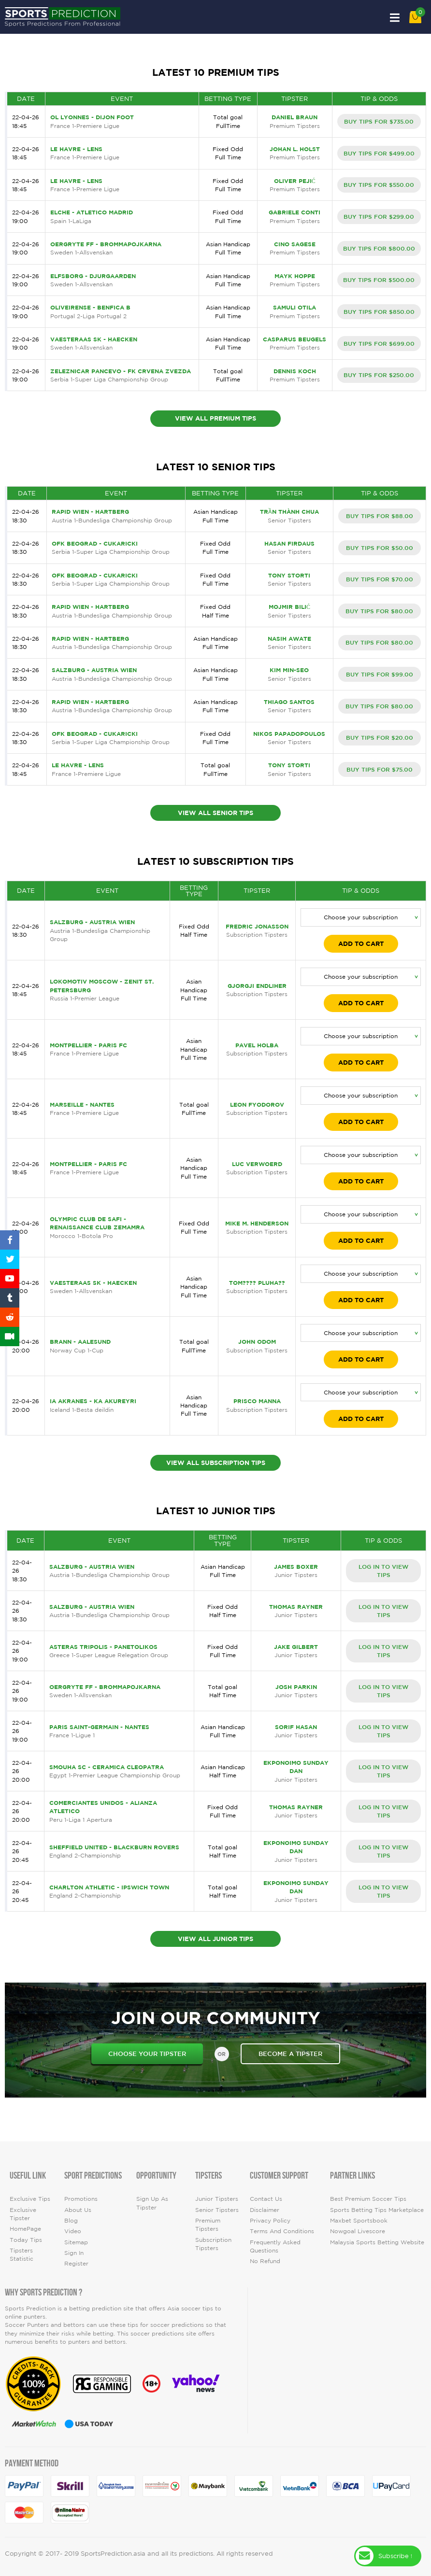 The image size is (431, 2576). Describe the element at coordinates (94, 670) in the screenshot. I see `Salzburg - Austria Wien` at that location.